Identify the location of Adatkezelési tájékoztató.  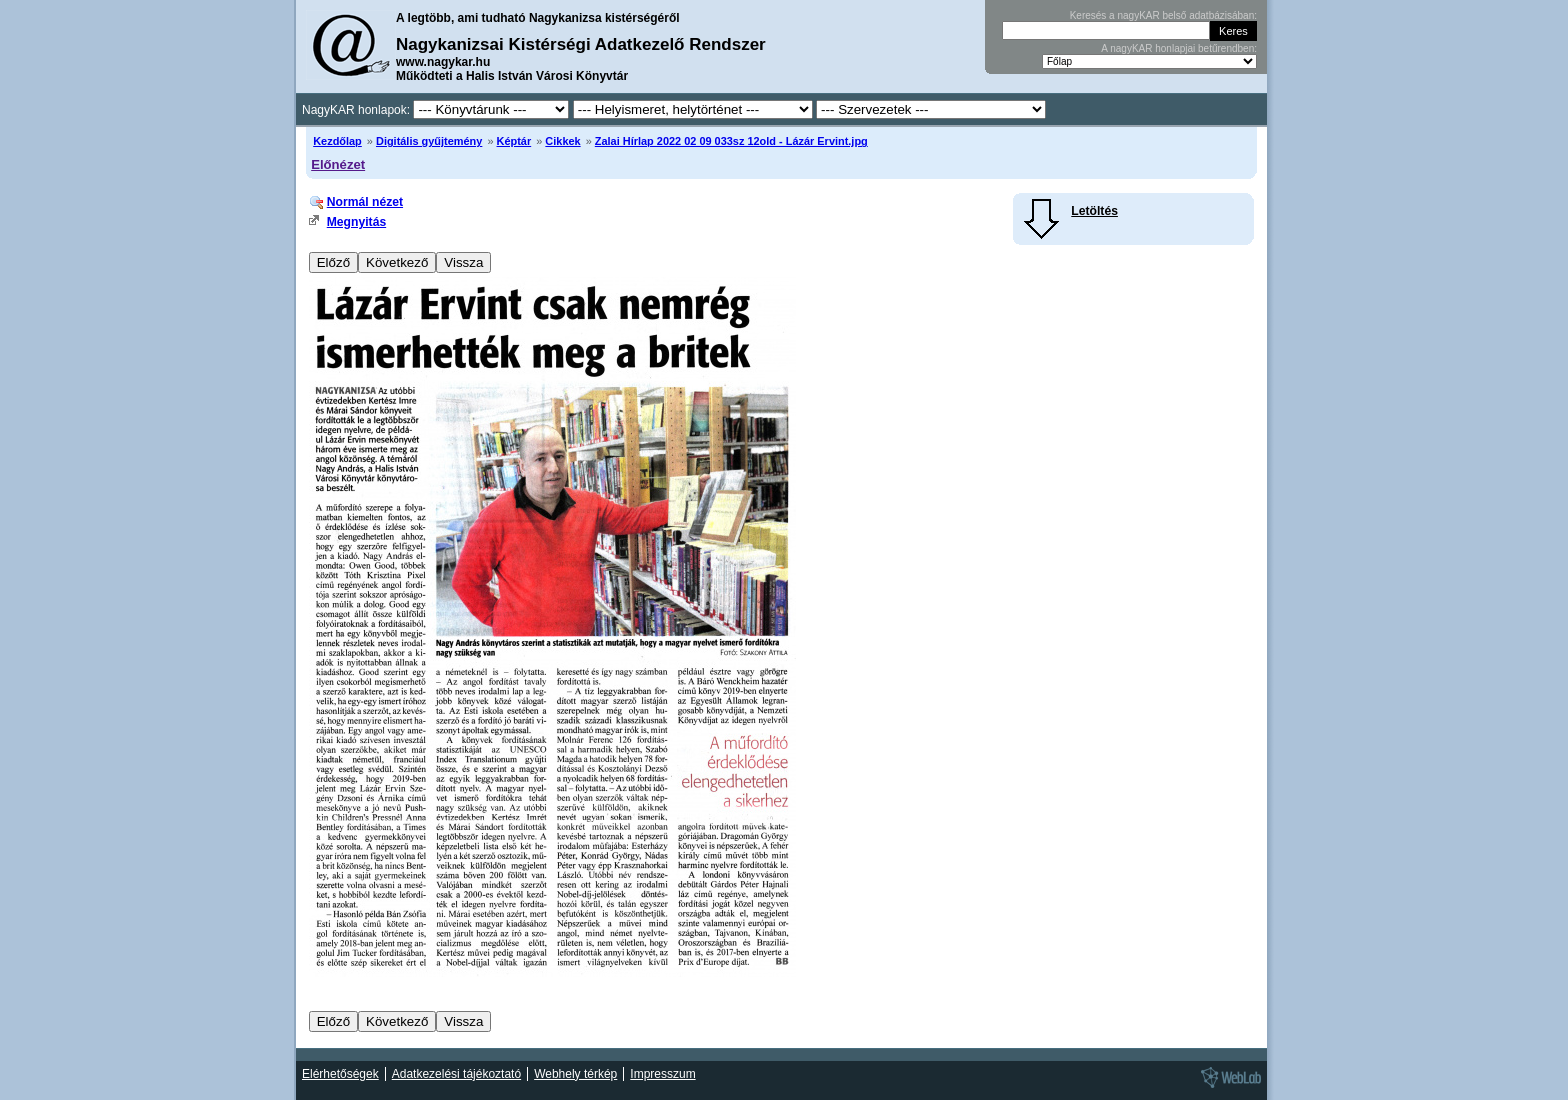
(456, 1074).